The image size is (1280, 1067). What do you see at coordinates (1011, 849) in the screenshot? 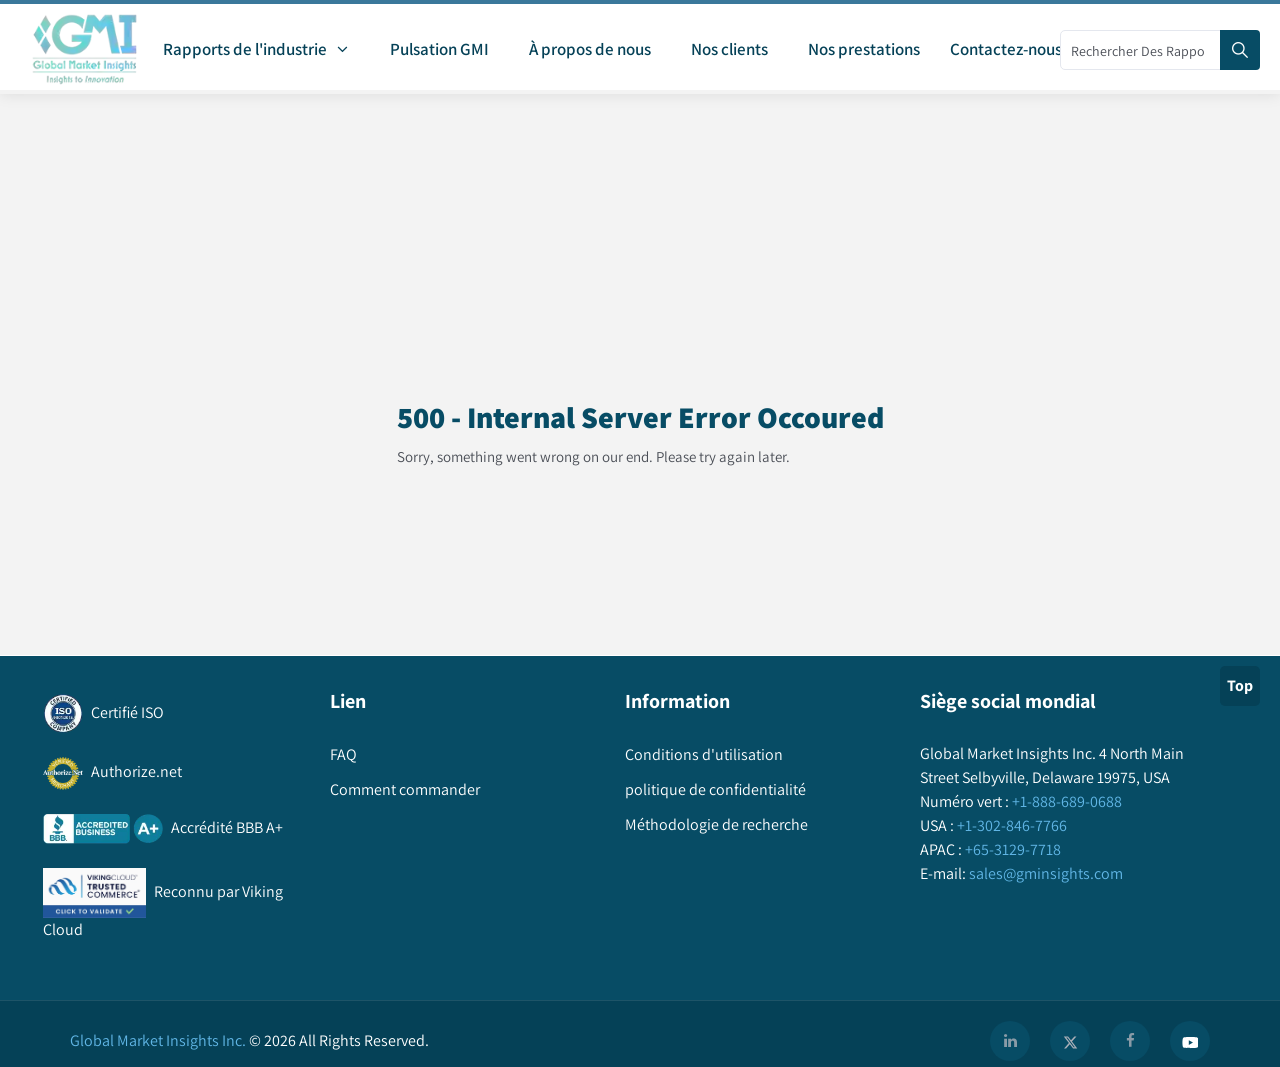
I see `+65-3129-7718` at bounding box center [1011, 849].